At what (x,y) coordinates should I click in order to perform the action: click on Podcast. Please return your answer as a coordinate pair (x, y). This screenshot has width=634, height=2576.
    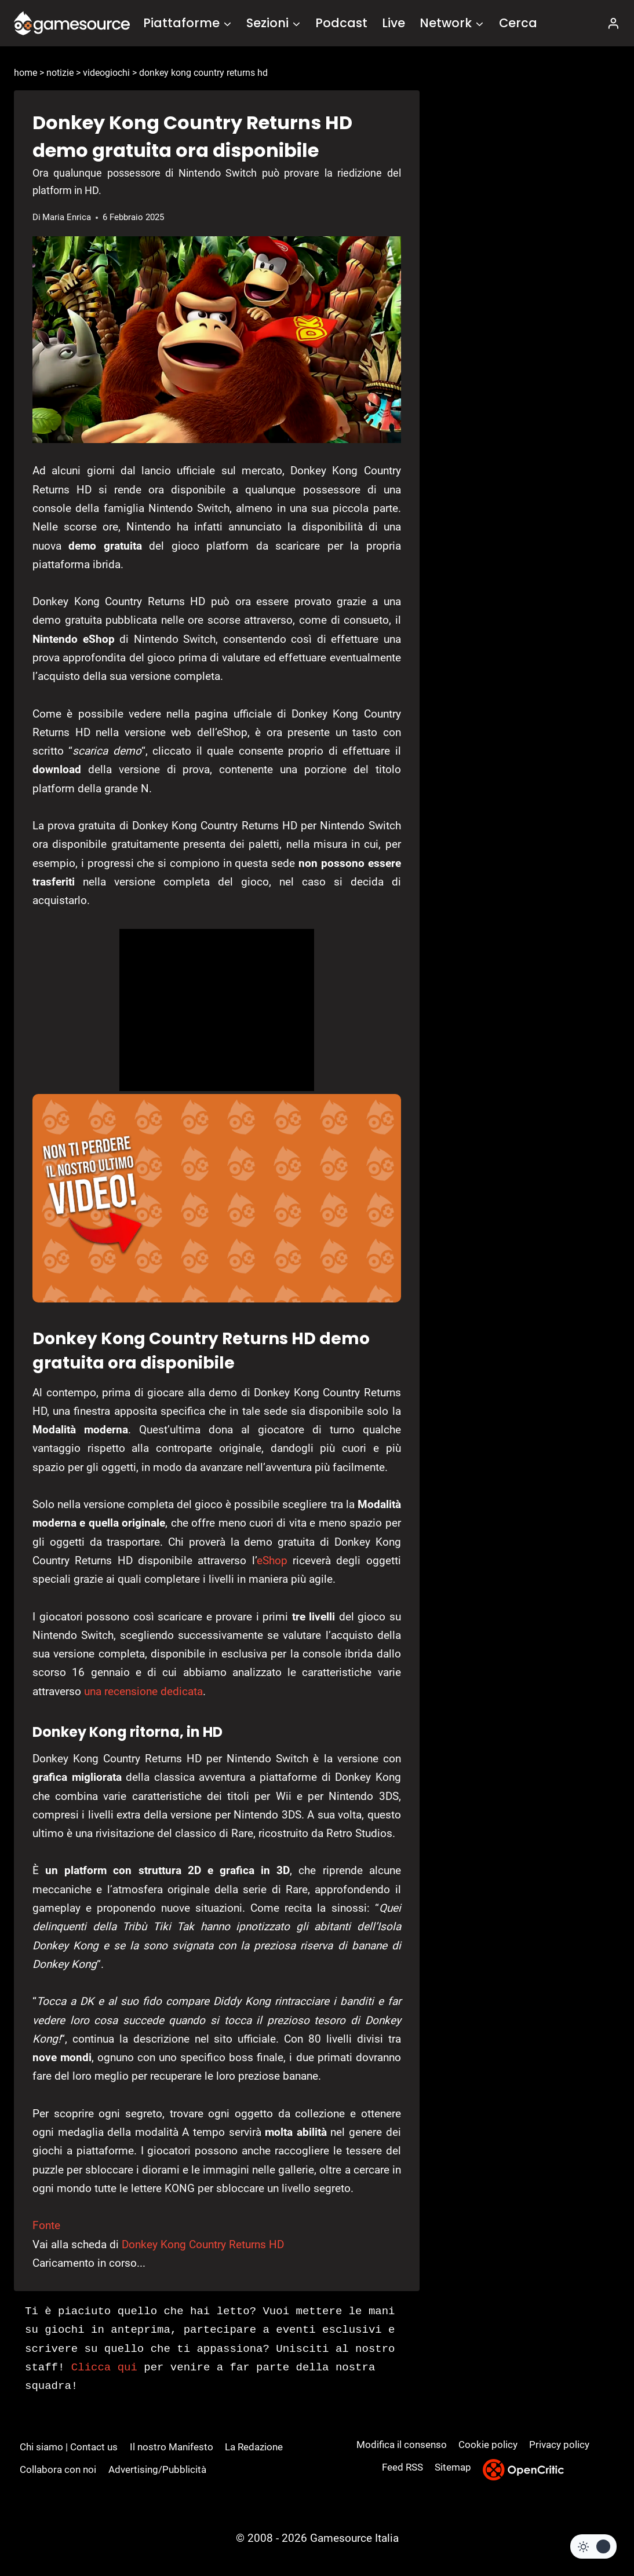
    Looking at the image, I should click on (341, 22).